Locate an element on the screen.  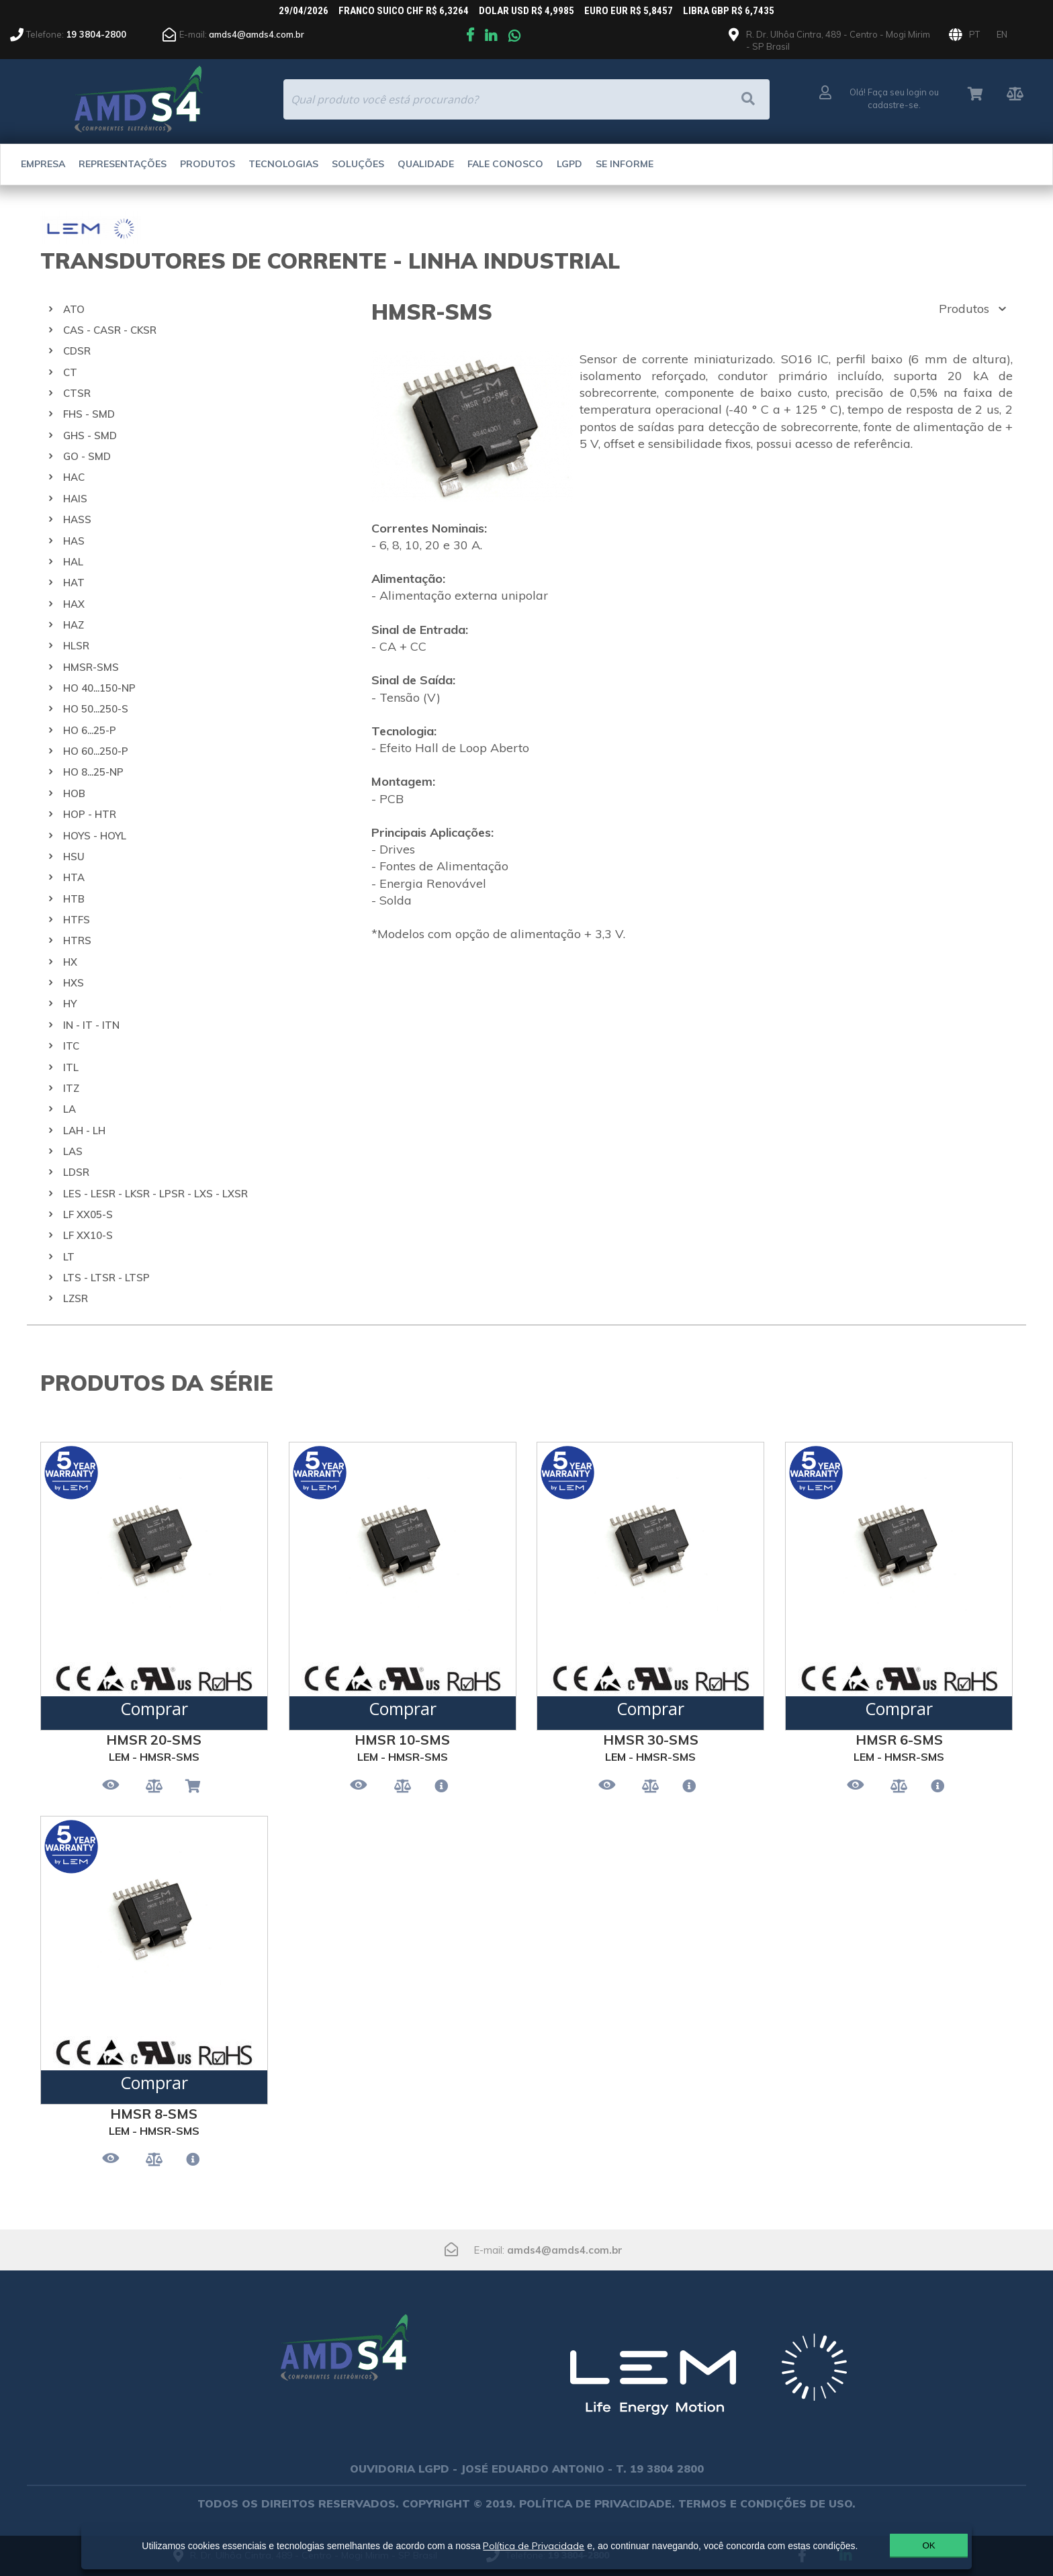
GO - SMD is located at coordinates (87, 456).